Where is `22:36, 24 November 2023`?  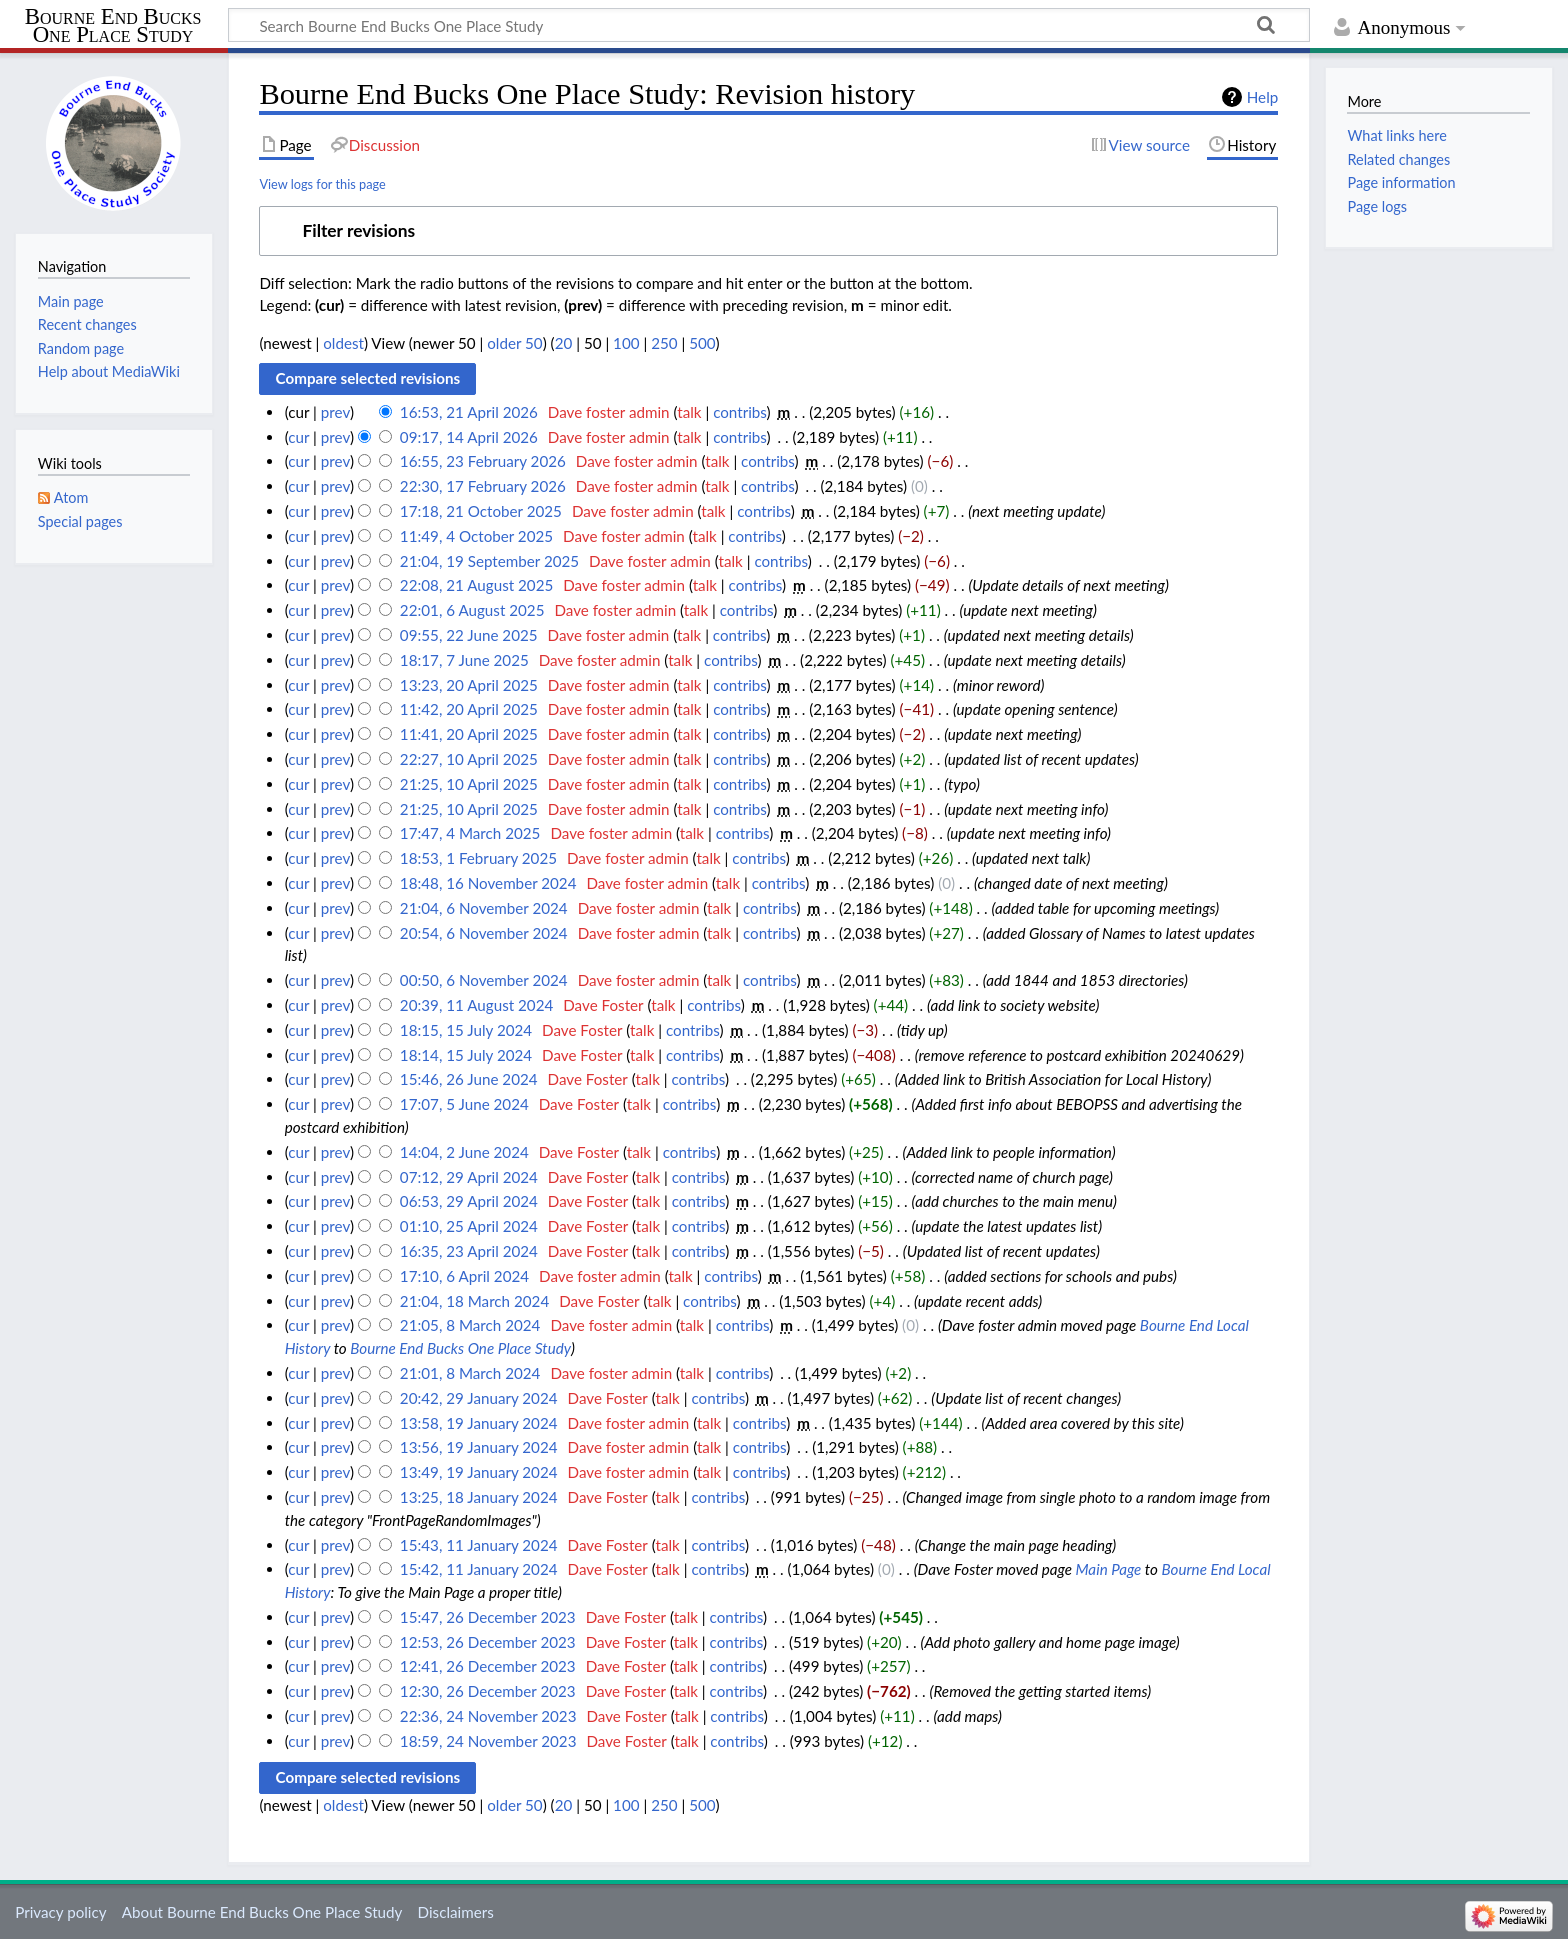 22:36, 24 November 2023 is located at coordinates (488, 1716).